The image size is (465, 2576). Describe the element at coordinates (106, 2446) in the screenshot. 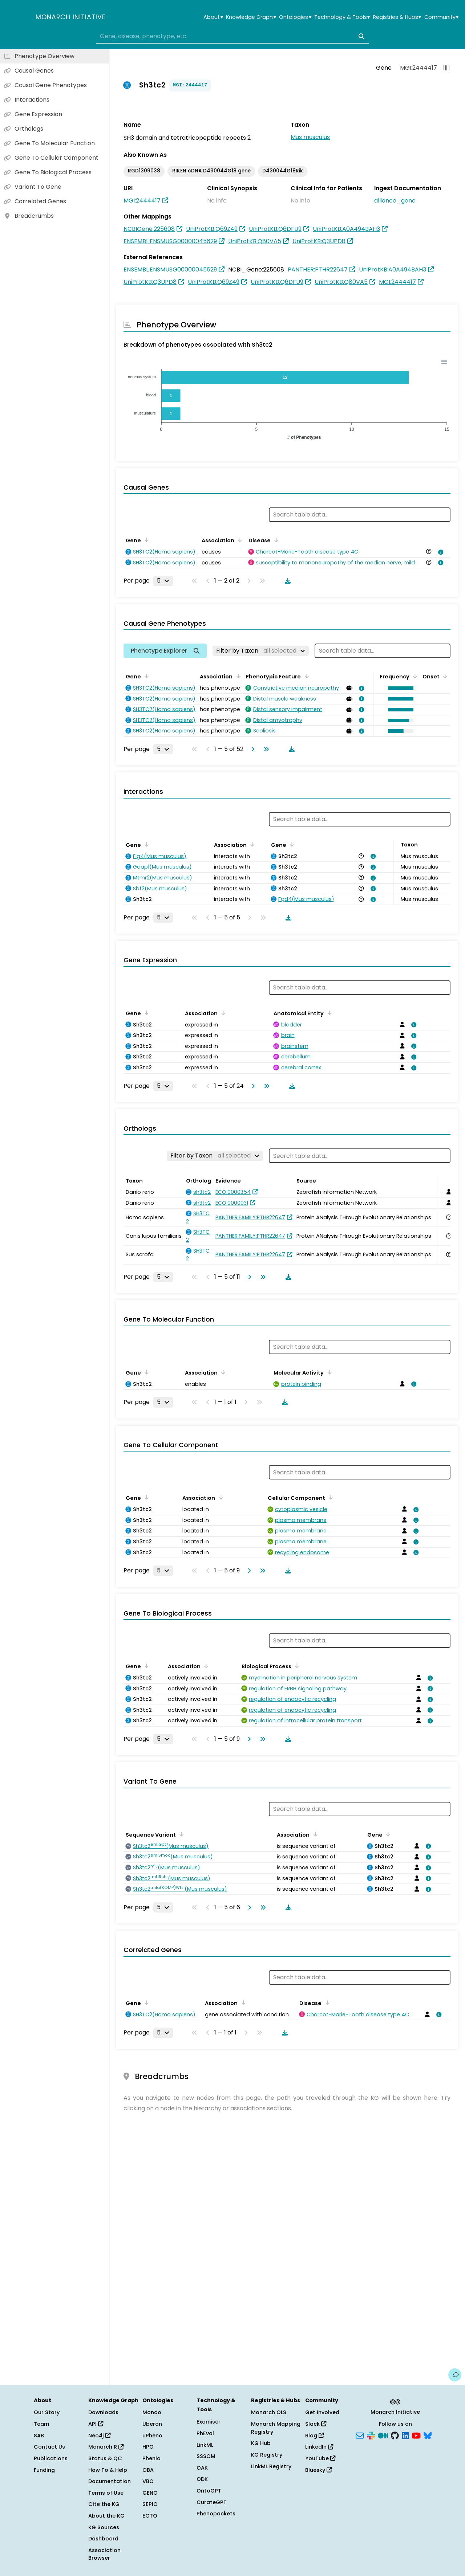

I see `Monarch R` at that location.